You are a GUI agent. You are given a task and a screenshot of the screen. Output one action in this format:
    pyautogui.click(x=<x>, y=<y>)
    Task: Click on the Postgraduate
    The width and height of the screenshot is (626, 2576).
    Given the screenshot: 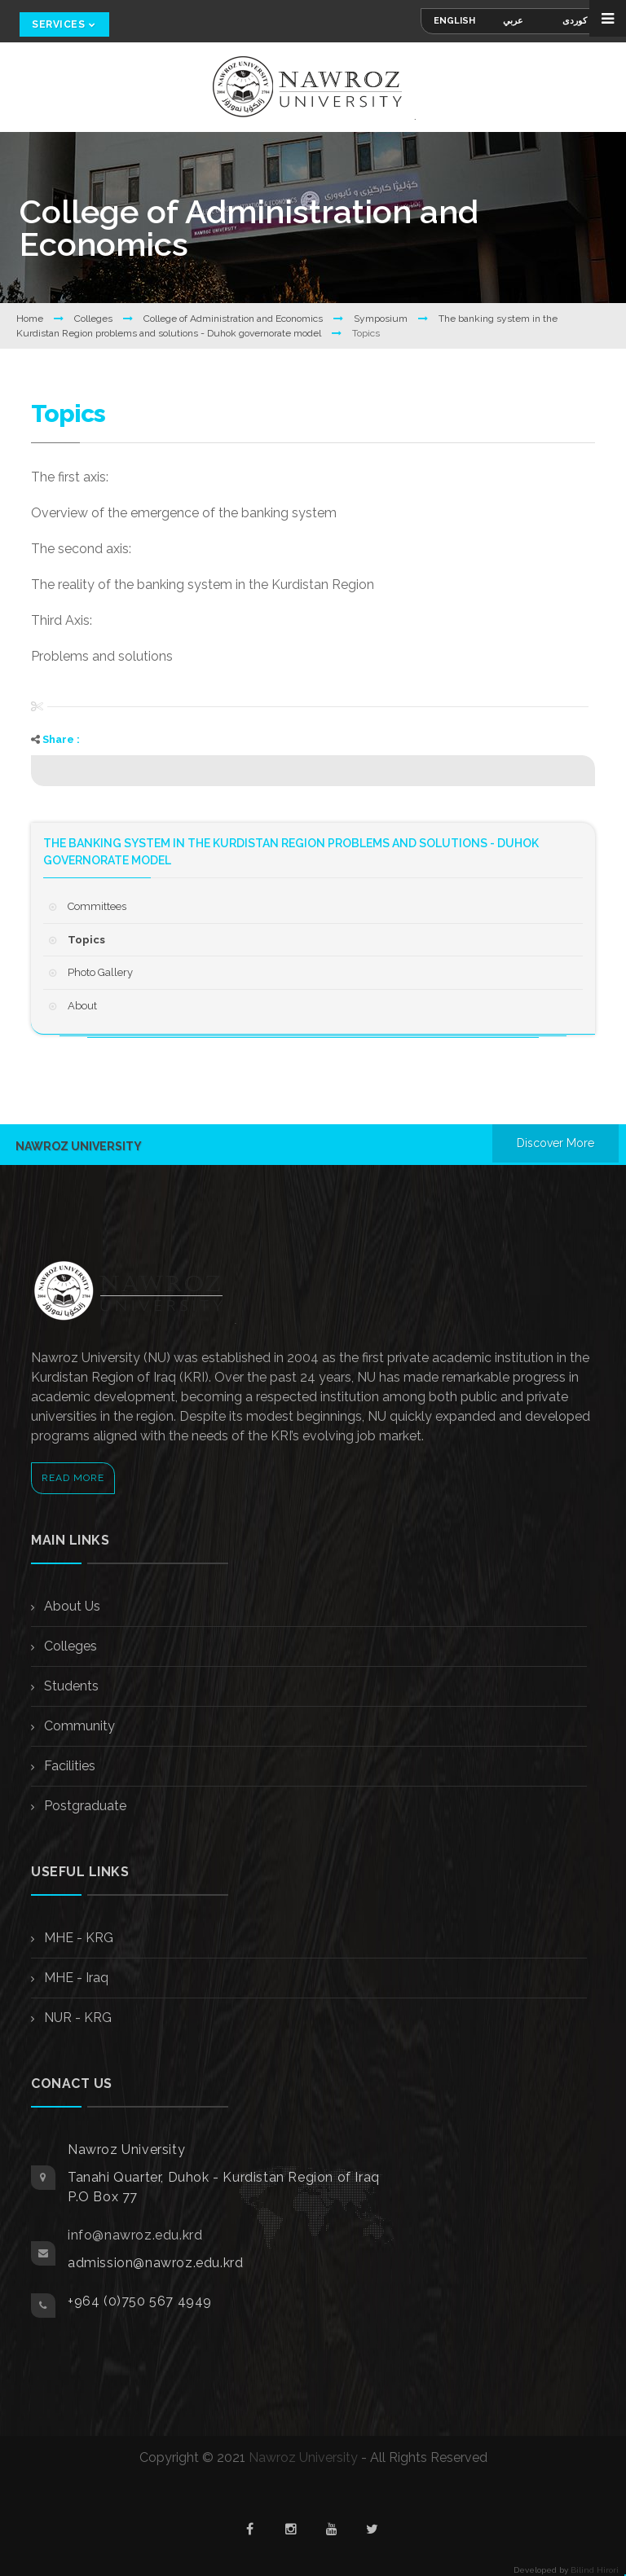 What is the action you would take?
    pyautogui.click(x=83, y=1805)
    